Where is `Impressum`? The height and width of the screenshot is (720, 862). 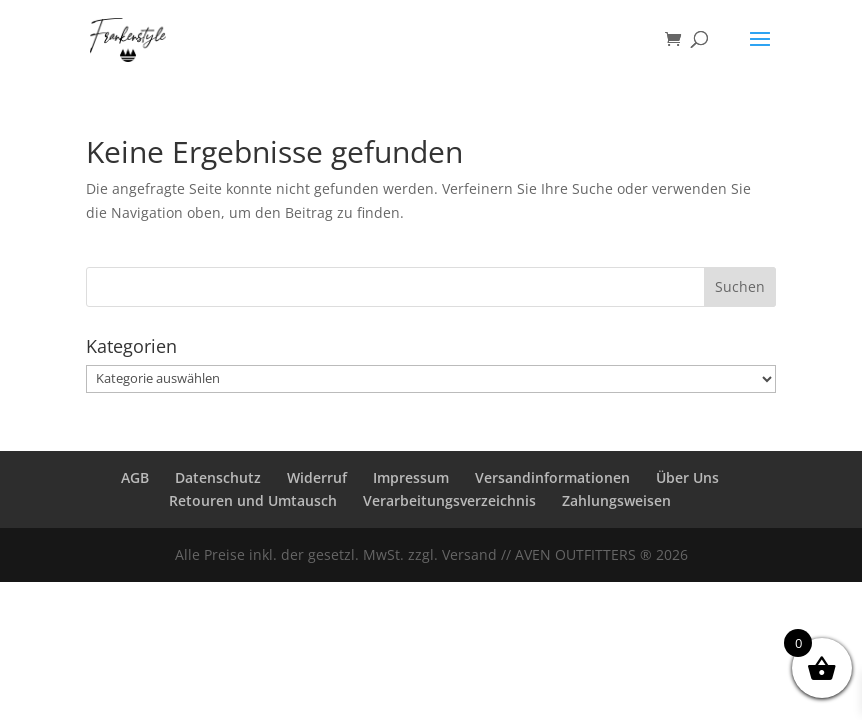 Impressum is located at coordinates (411, 477).